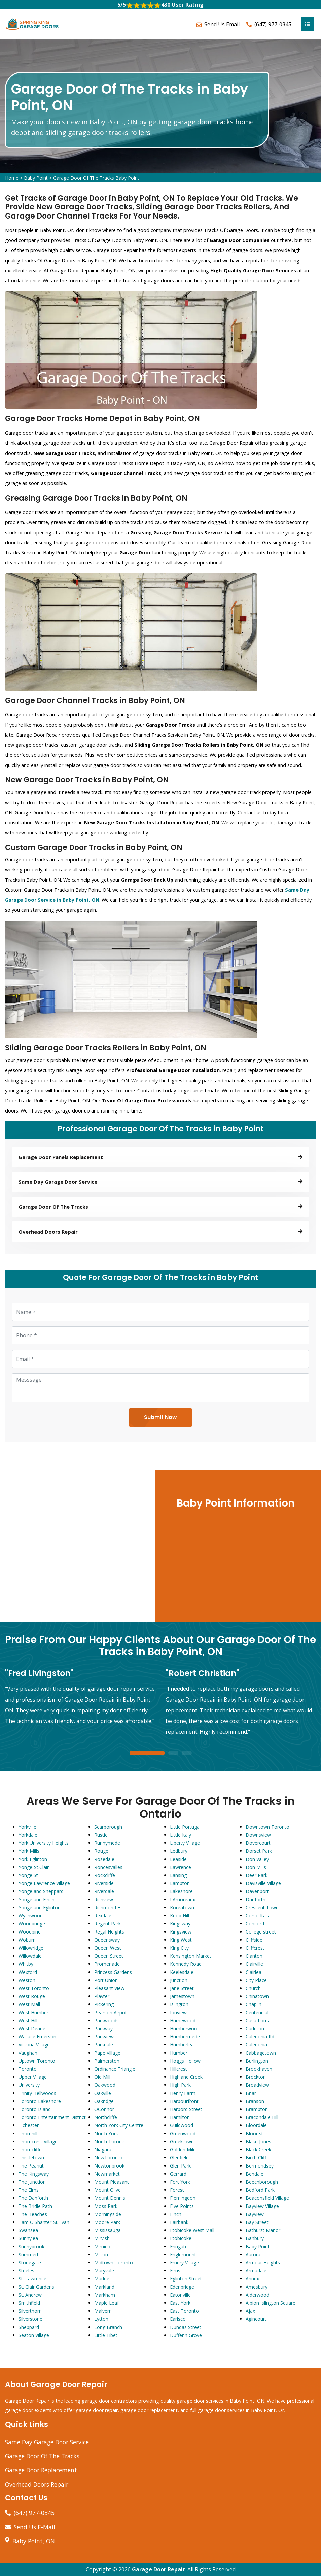 The image size is (321, 2576). I want to click on Casa Loma, so click(258, 2020).